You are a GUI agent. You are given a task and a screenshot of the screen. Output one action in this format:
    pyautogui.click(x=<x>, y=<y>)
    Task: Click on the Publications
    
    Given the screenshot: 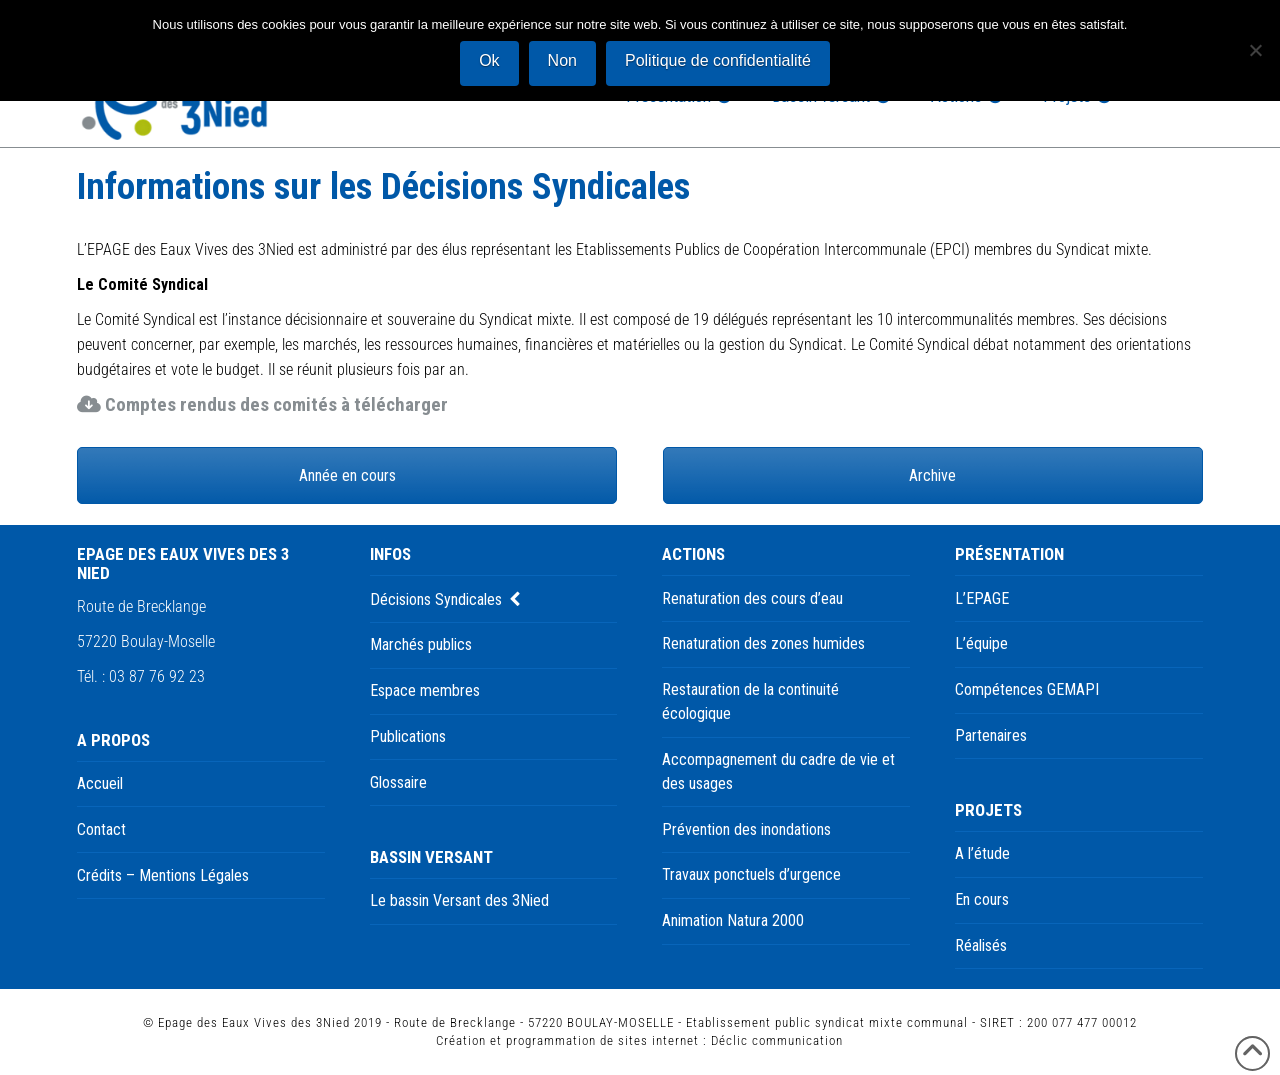 What is the action you would take?
    pyautogui.click(x=408, y=736)
    